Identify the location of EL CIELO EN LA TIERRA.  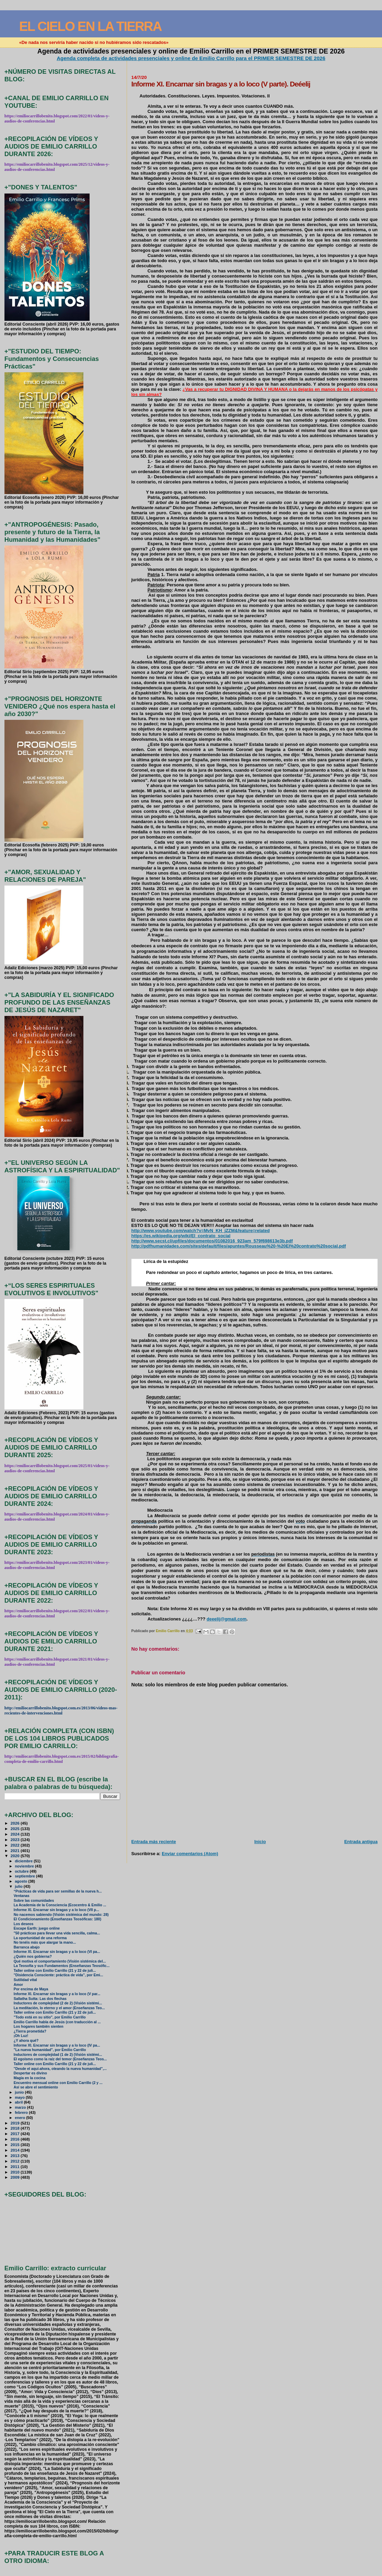
(90, 26).